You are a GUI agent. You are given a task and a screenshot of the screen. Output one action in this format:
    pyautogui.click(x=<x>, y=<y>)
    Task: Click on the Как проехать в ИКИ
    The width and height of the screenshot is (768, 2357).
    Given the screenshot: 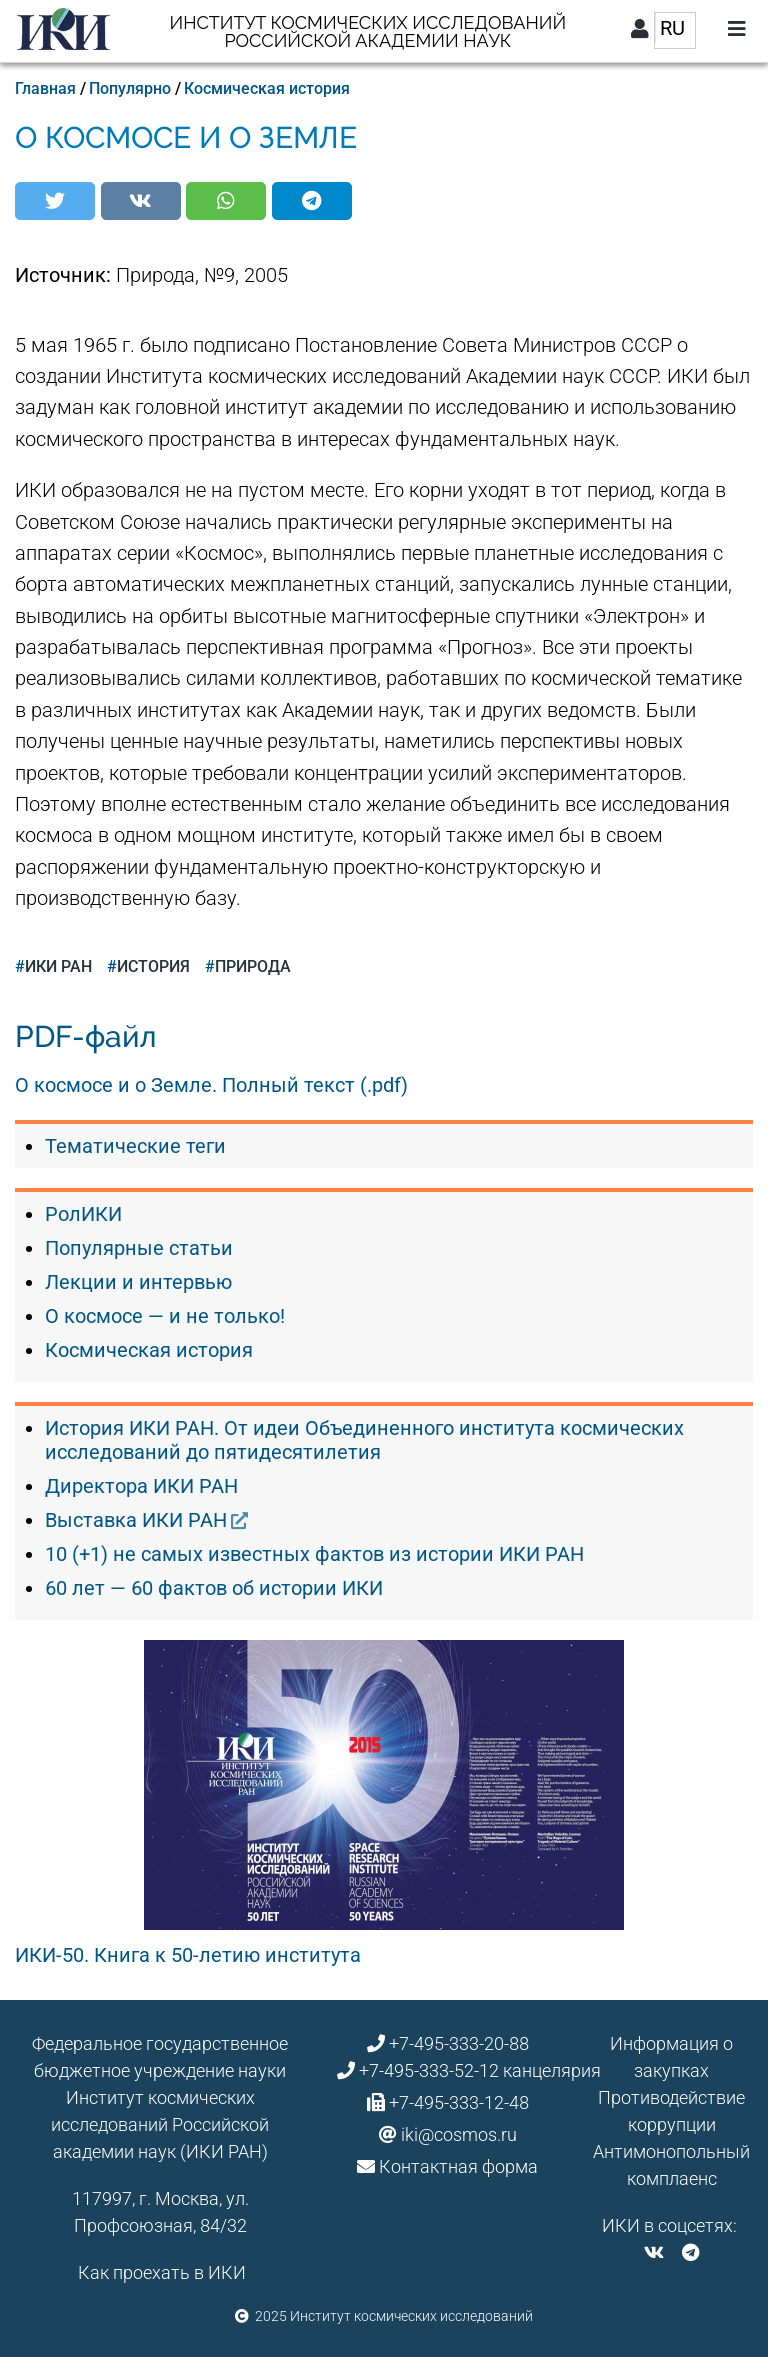 What is the action you would take?
    pyautogui.click(x=162, y=2272)
    